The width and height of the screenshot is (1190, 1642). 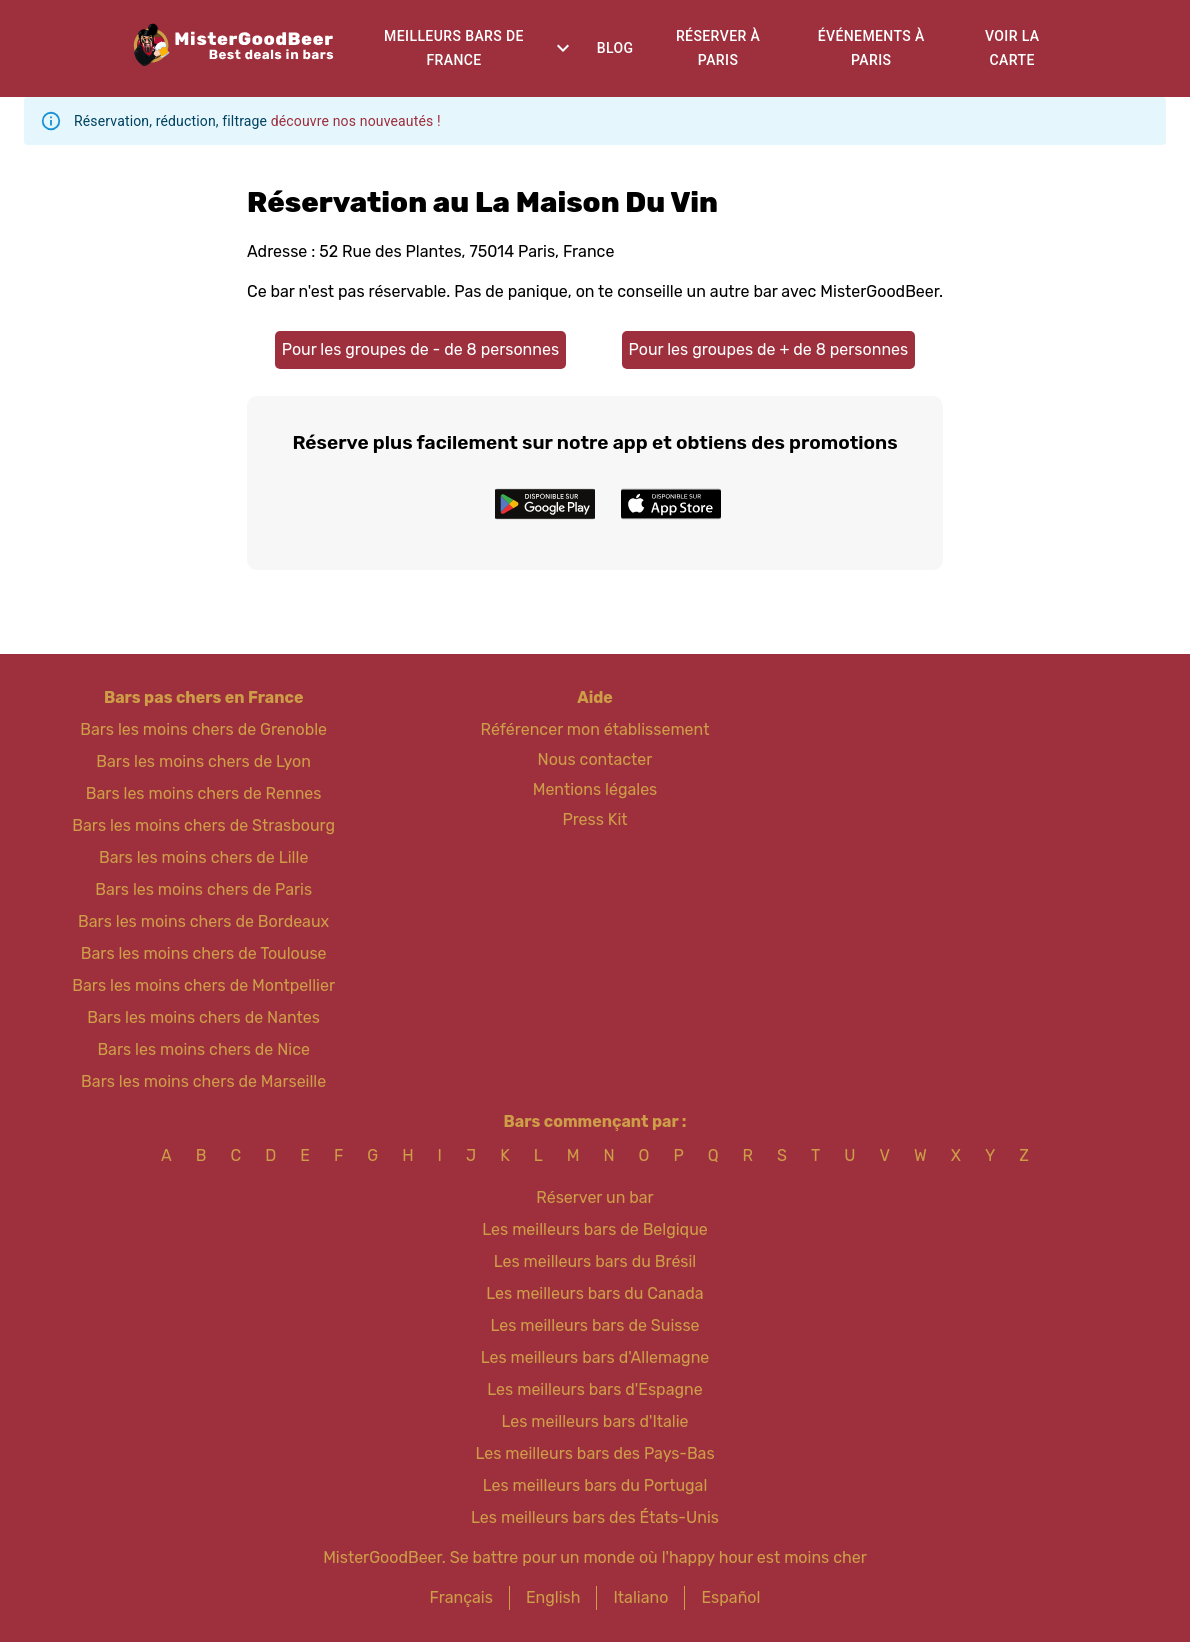 I want to click on Les meilleurs bars d'Allemagne, so click(x=595, y=1357).